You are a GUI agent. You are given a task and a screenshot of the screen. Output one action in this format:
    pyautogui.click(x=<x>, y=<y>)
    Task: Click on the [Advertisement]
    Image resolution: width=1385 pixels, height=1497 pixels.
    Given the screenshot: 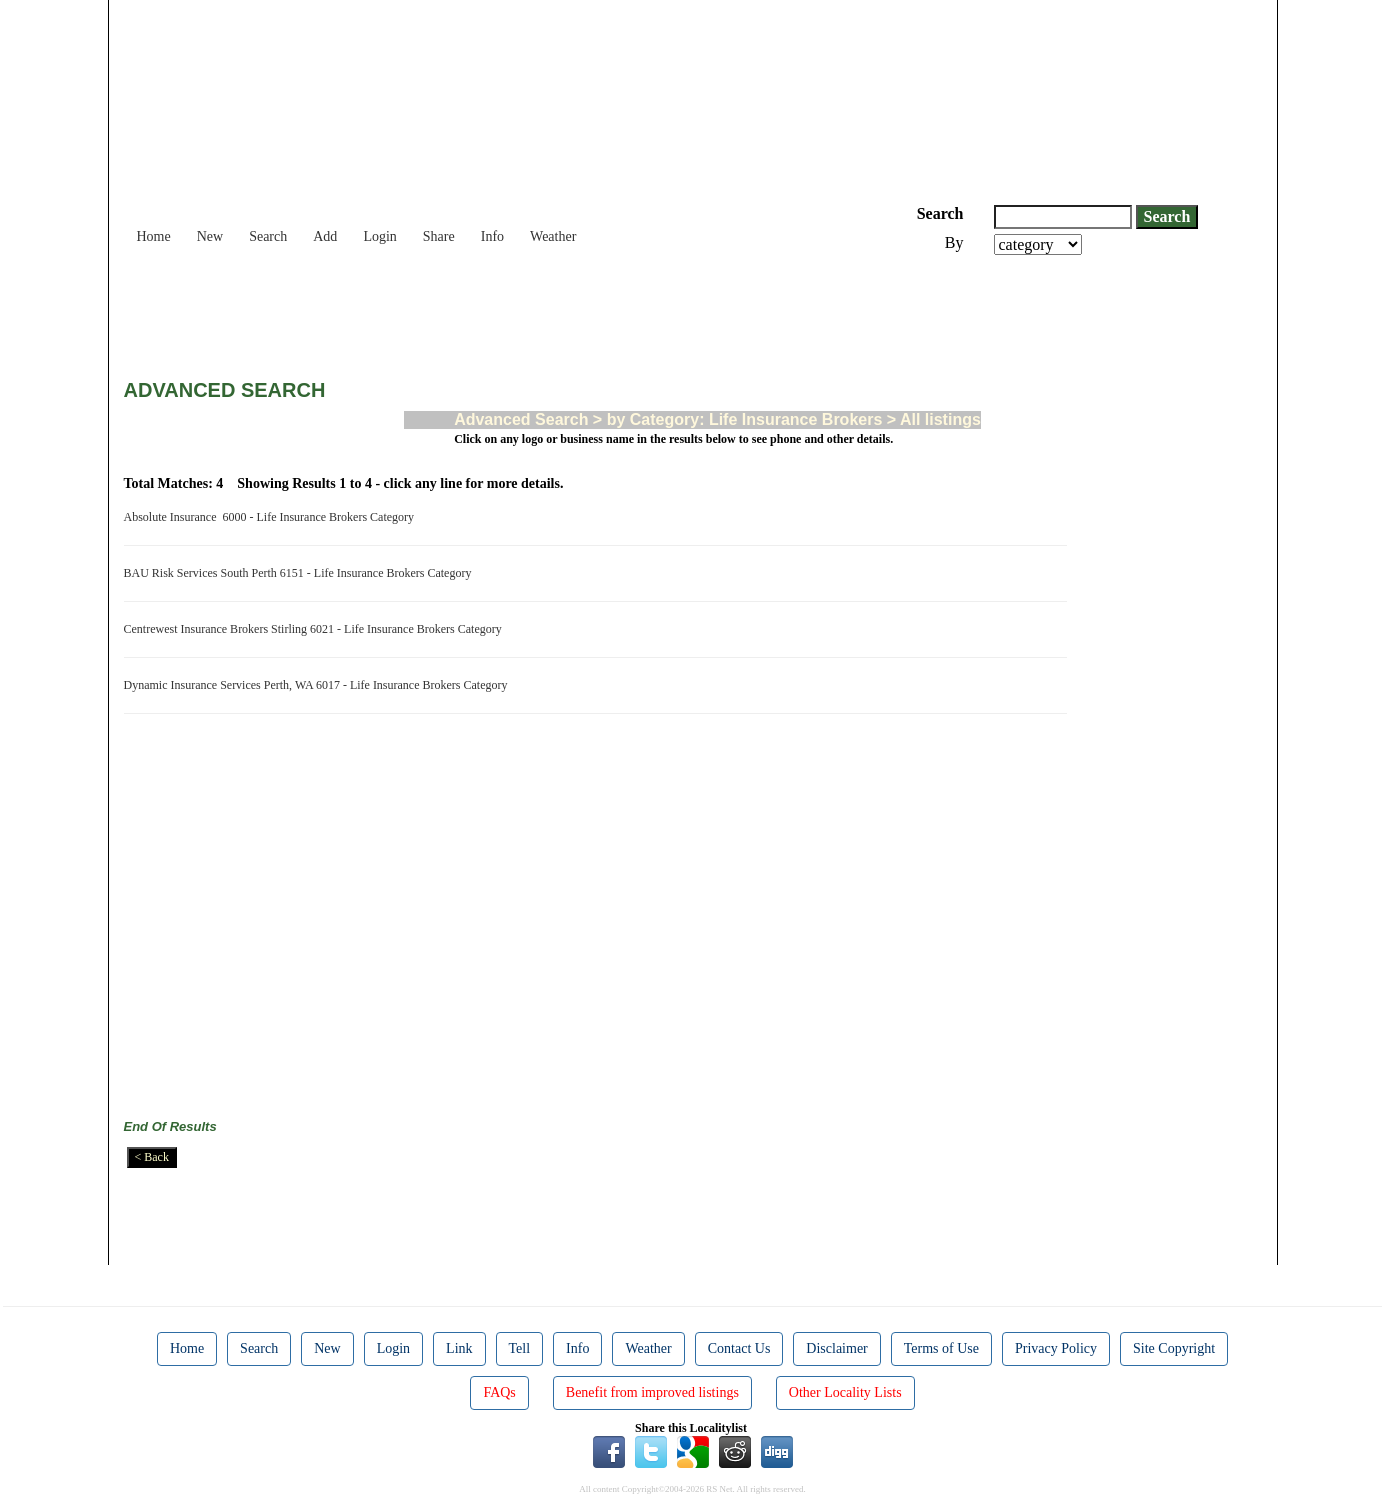 What is the action you would take?
    pyautogui.click(x=488, y=310)
    